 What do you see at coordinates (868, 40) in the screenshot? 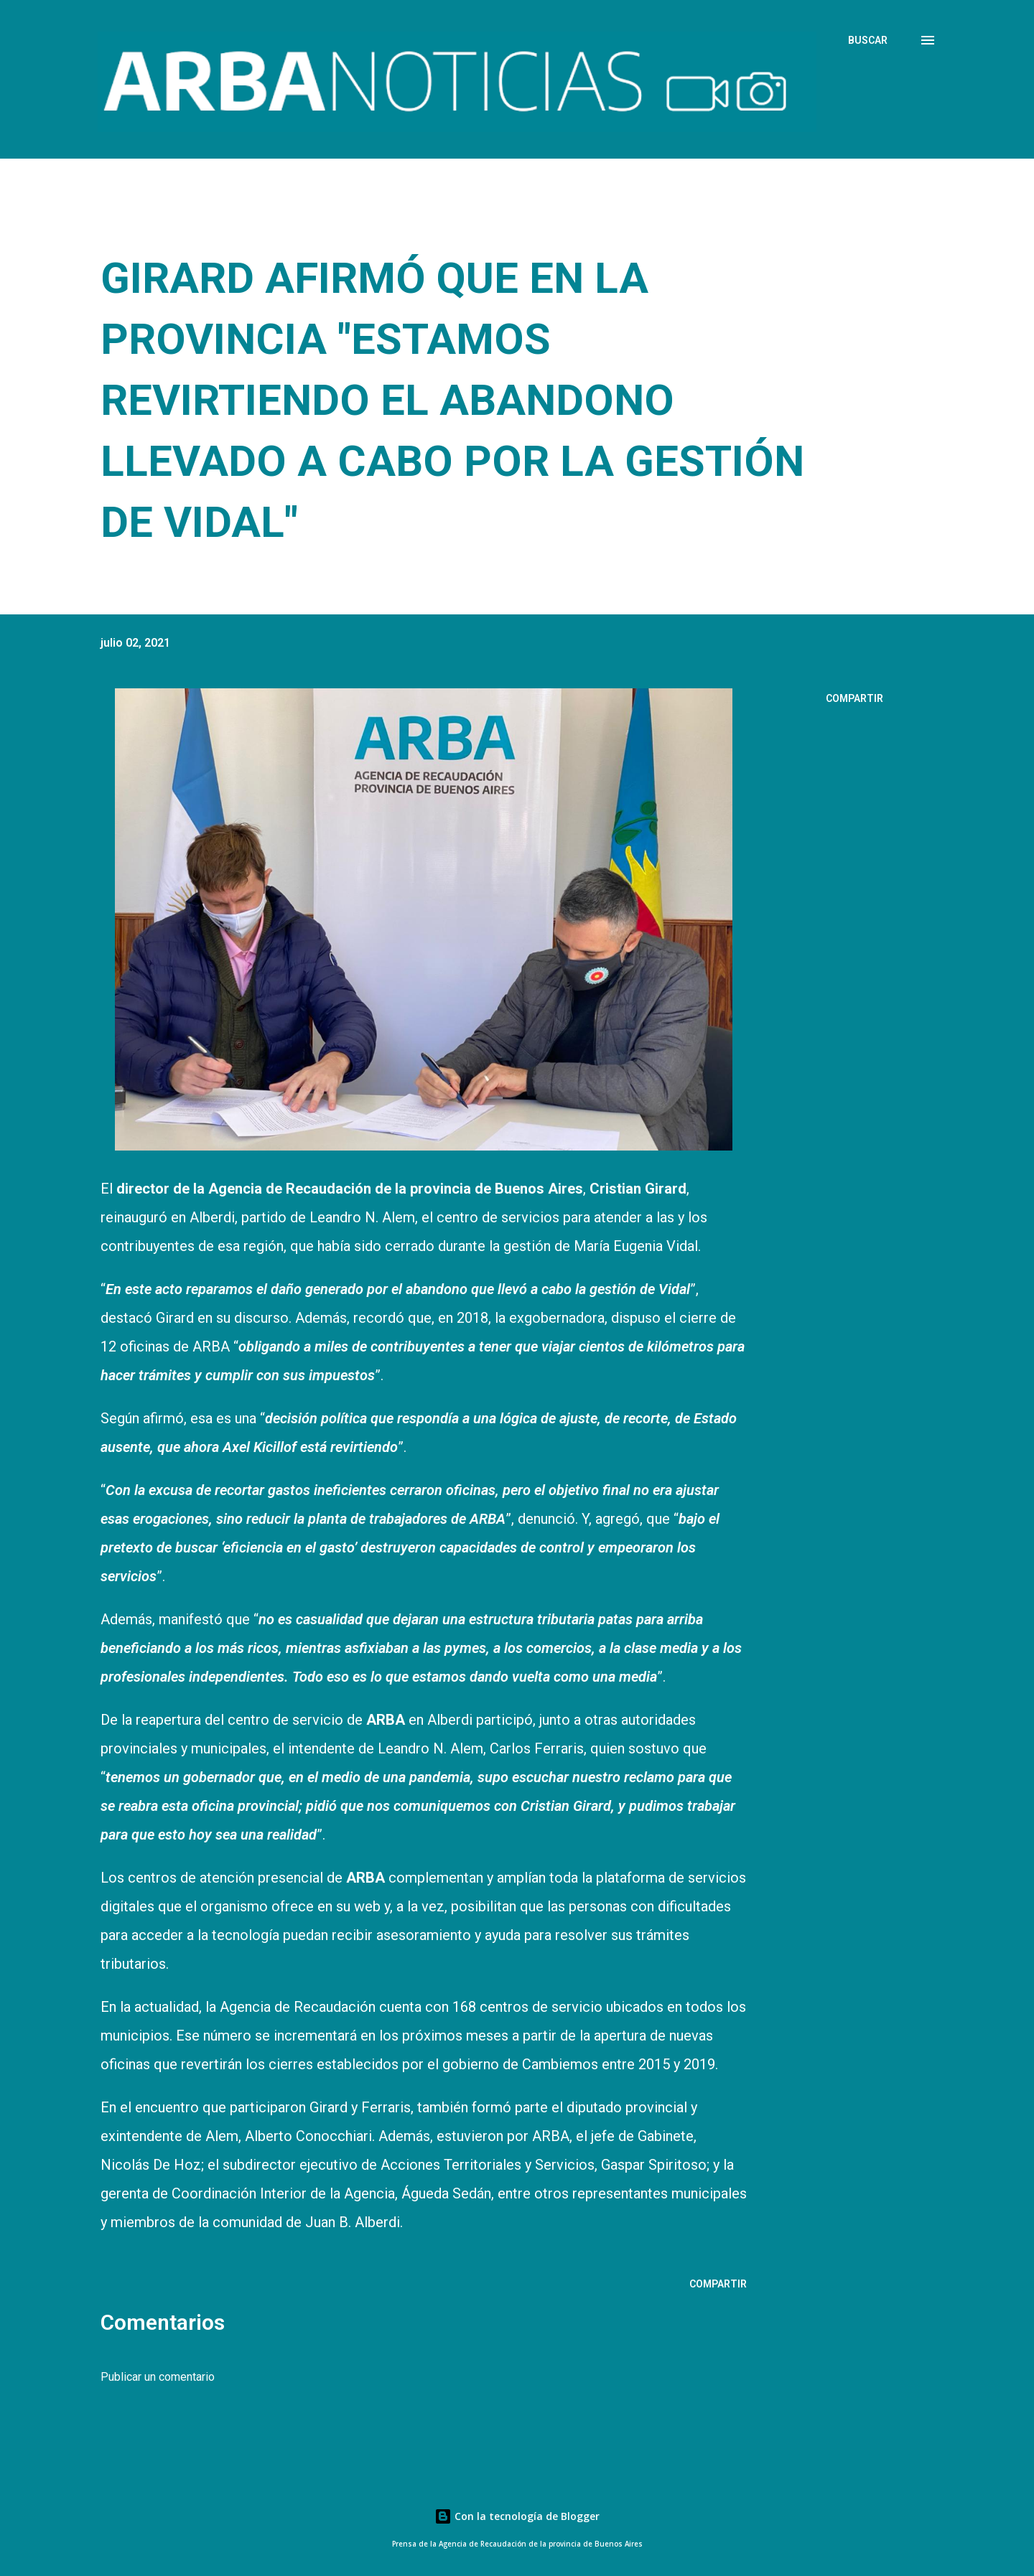
I see `[Buscar]` at bounding box center [868, 40].